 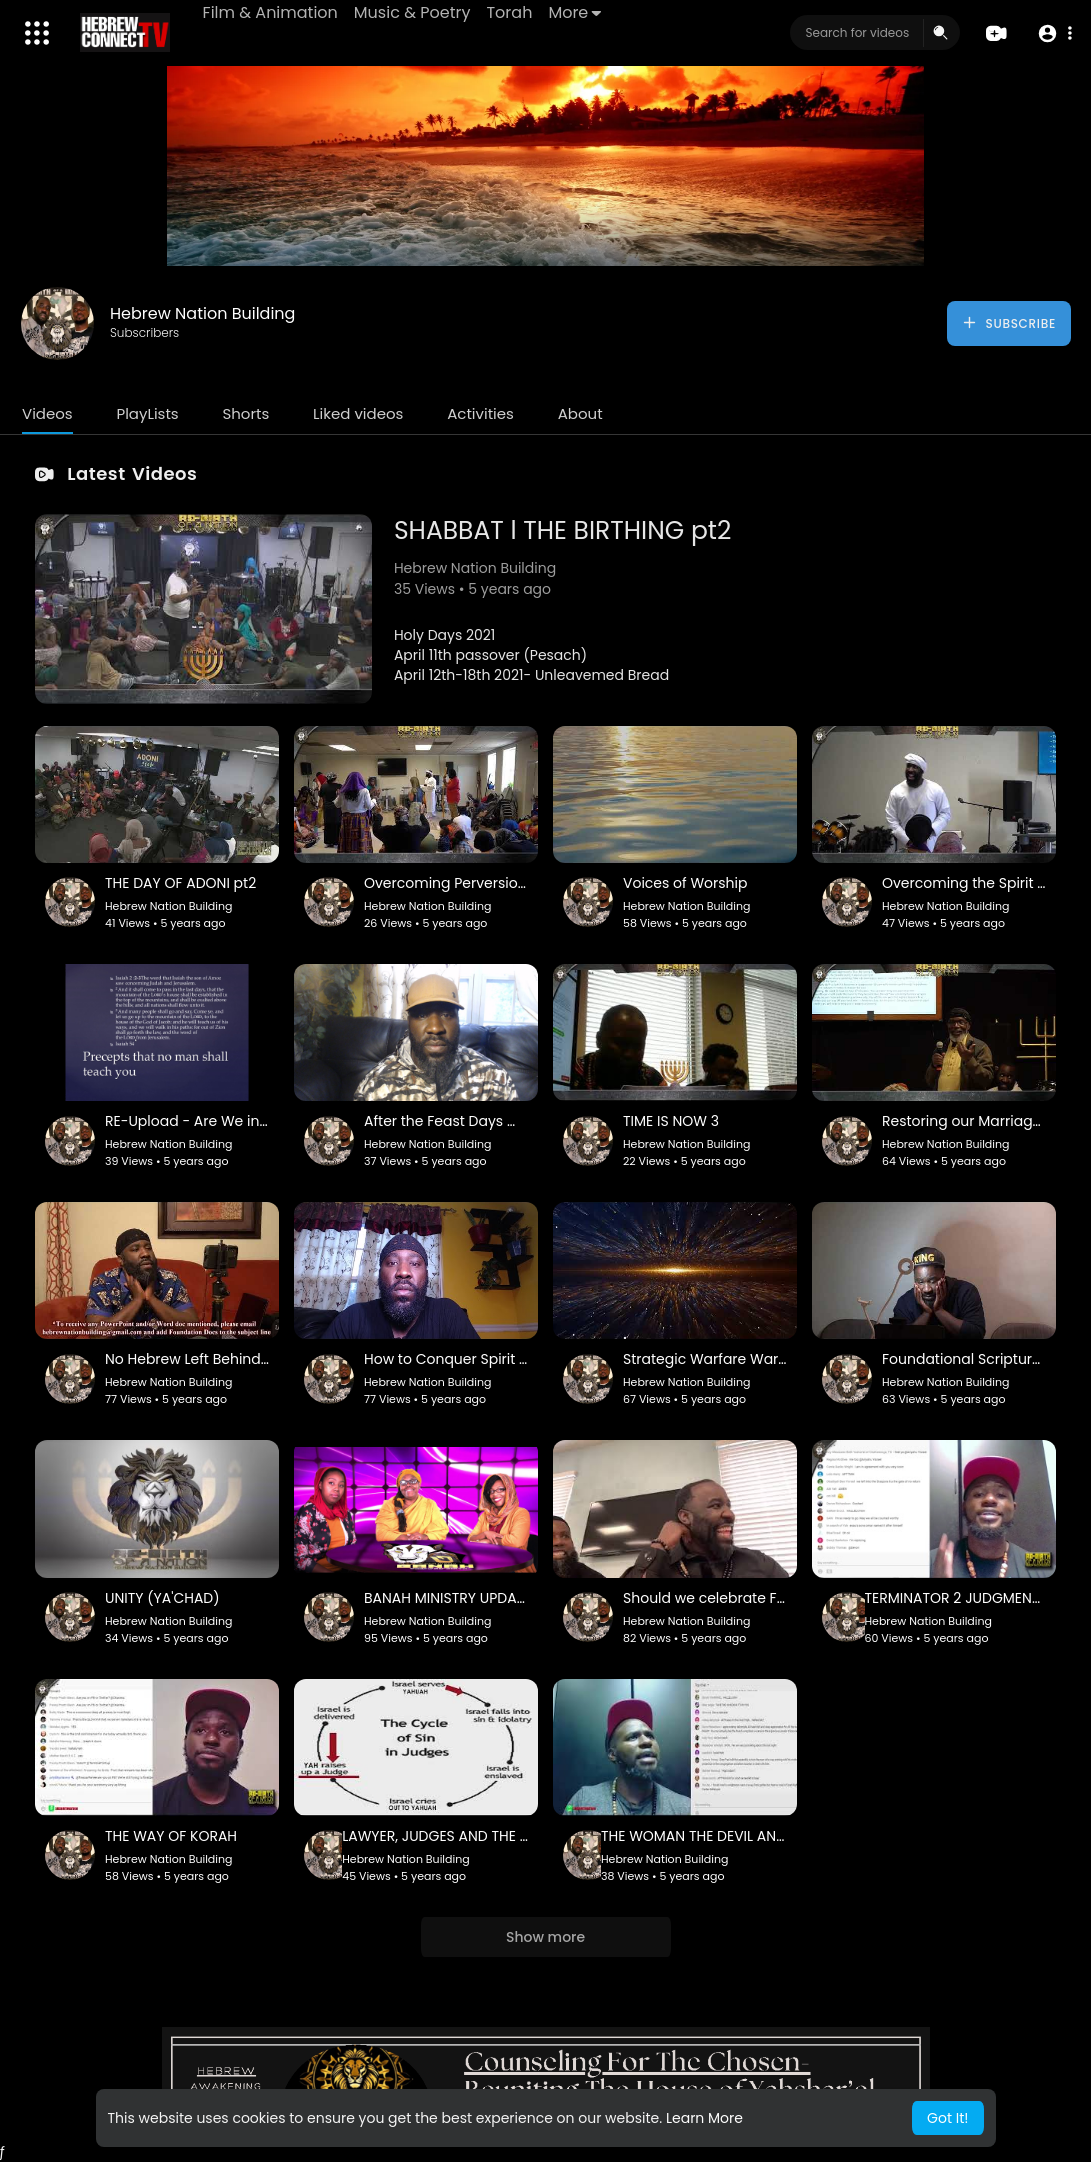 I want to click on Activities, so click(x=480, y=413).